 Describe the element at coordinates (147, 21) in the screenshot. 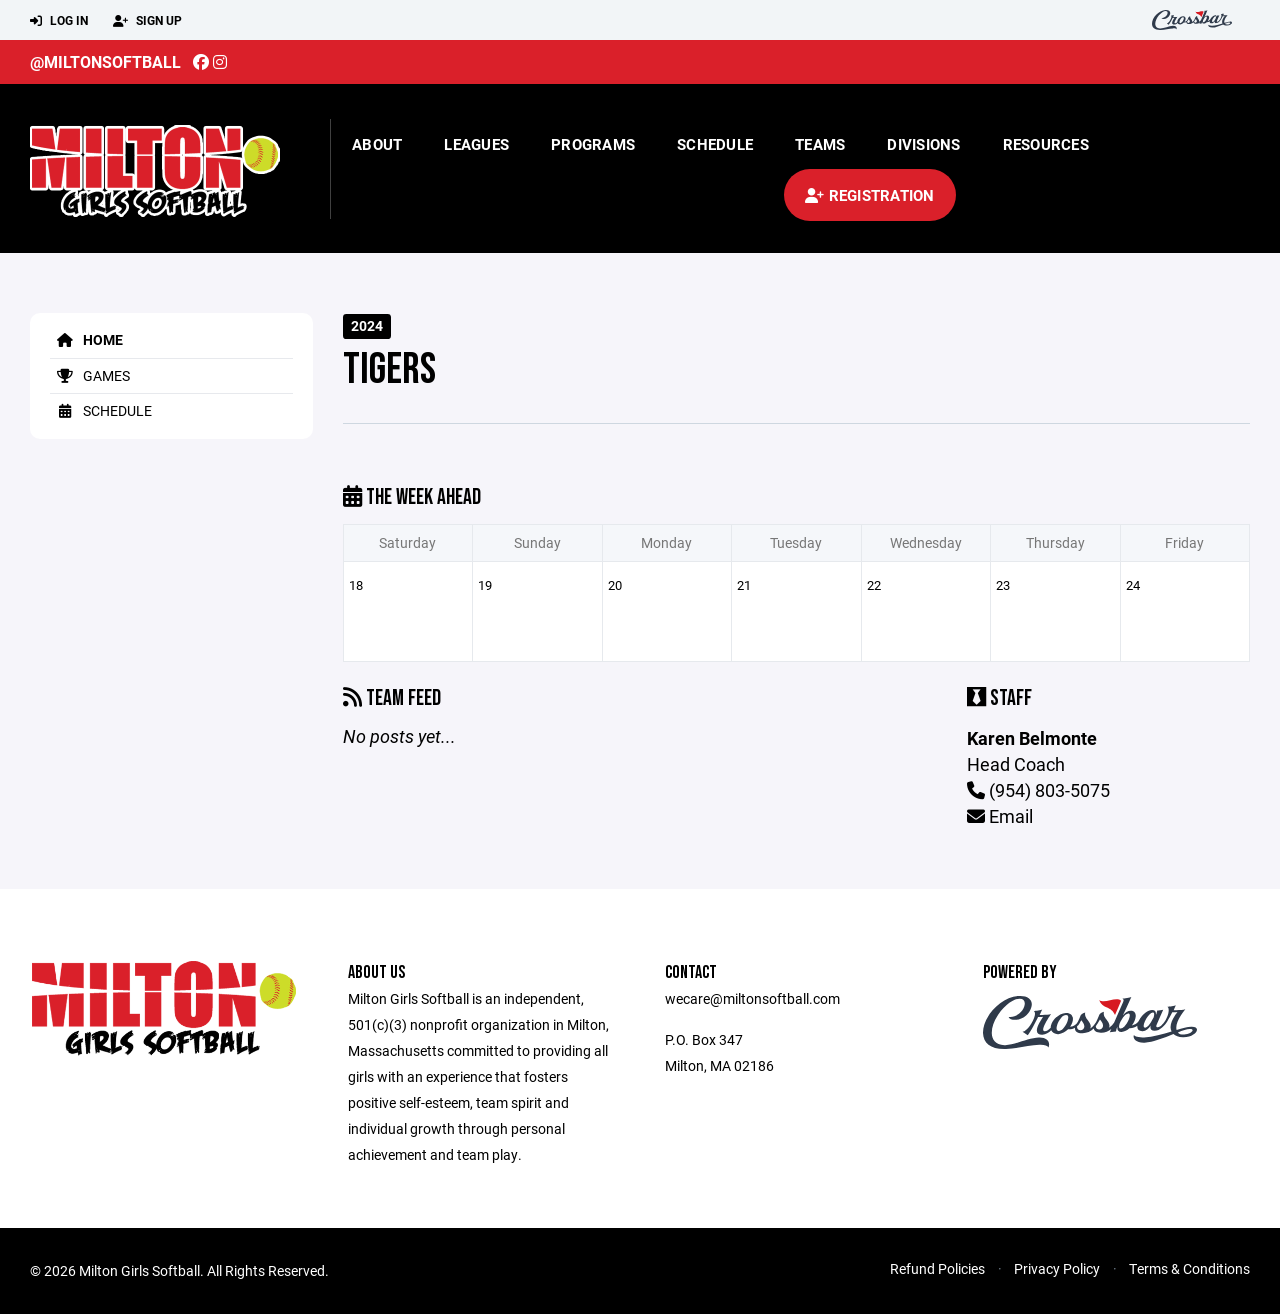

I see `Sign Up` at that location.